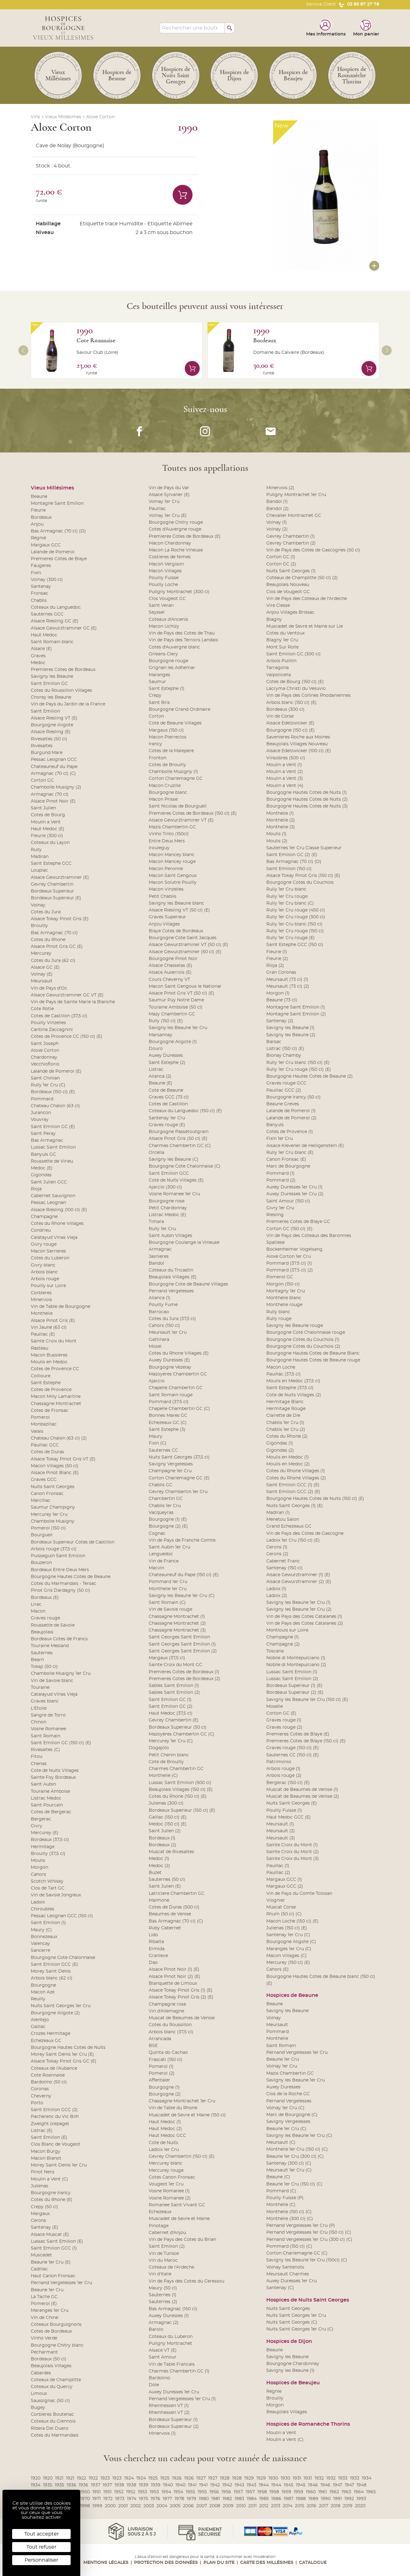 The height and width of the screenshot is (2576, 410). I want to click on Corton GC (1), so click(280, 557).